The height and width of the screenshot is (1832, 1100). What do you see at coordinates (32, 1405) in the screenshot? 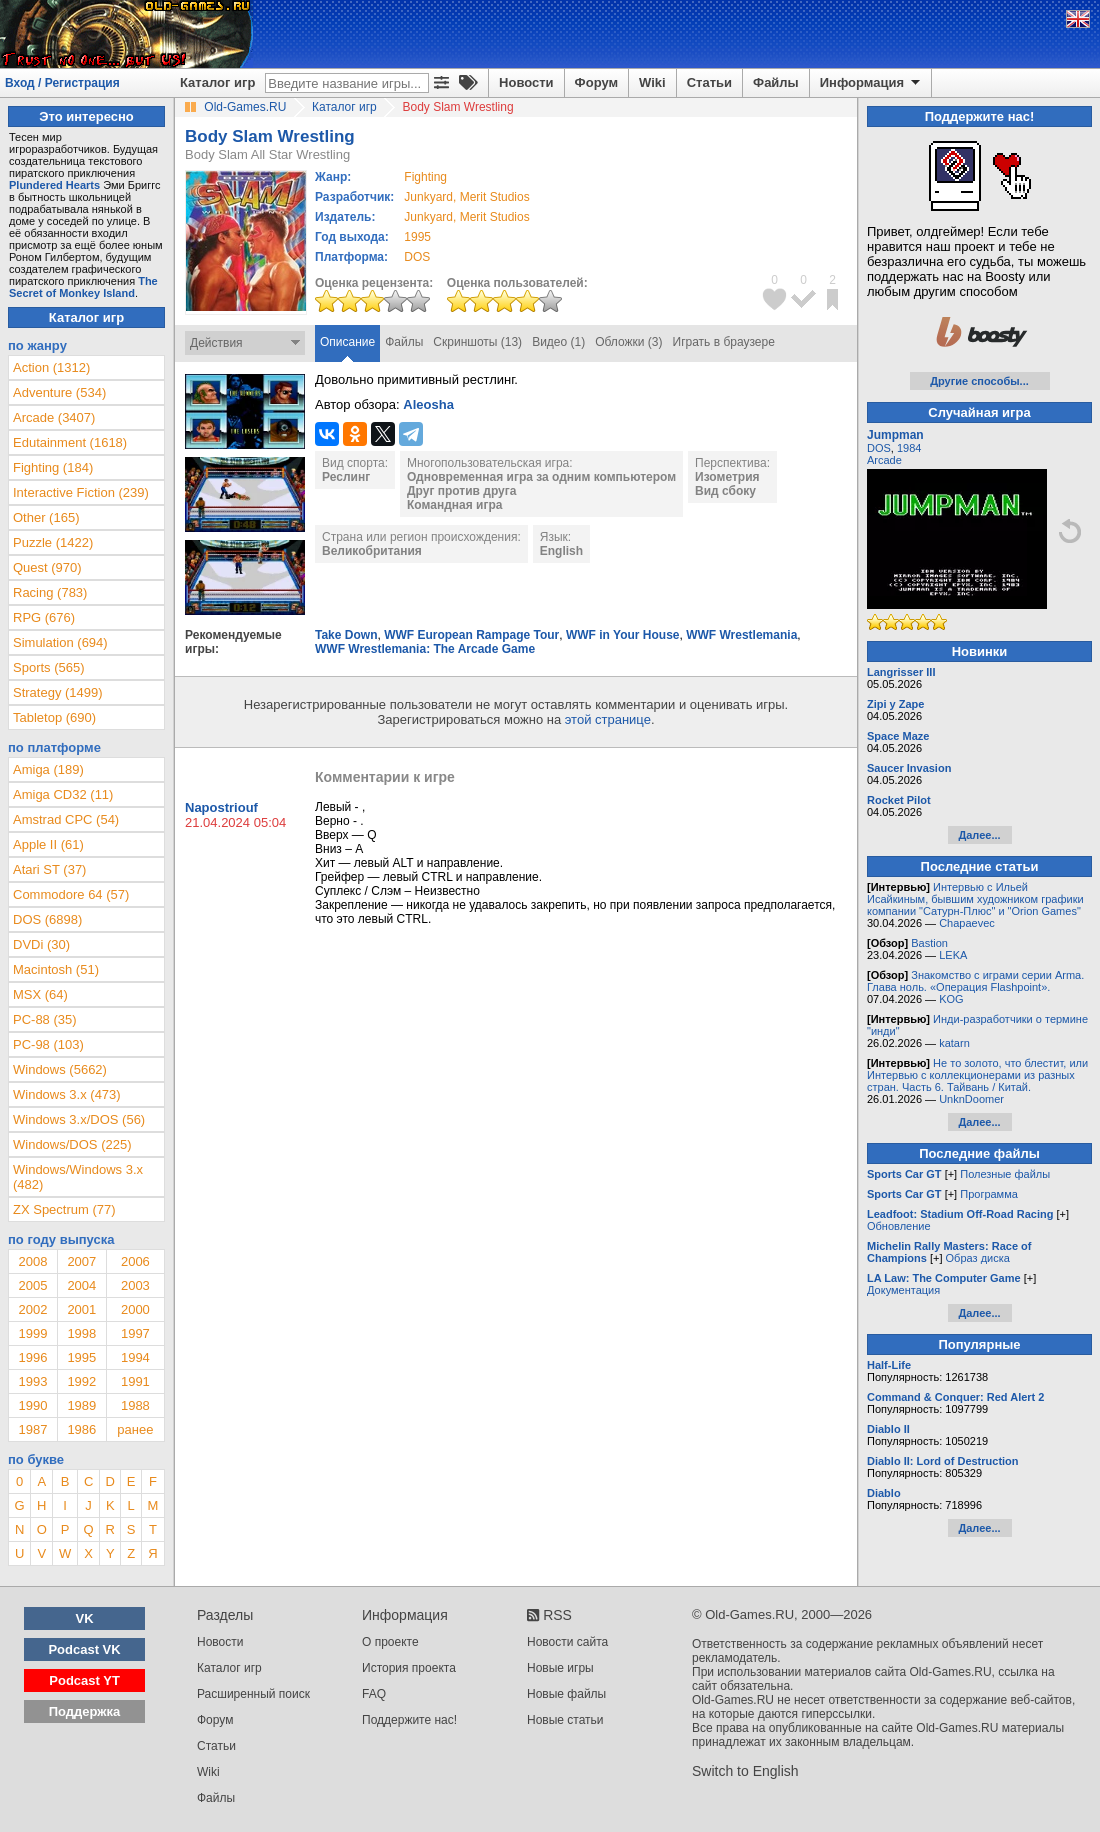
I see `1990` at bounding box center [32, 1405].